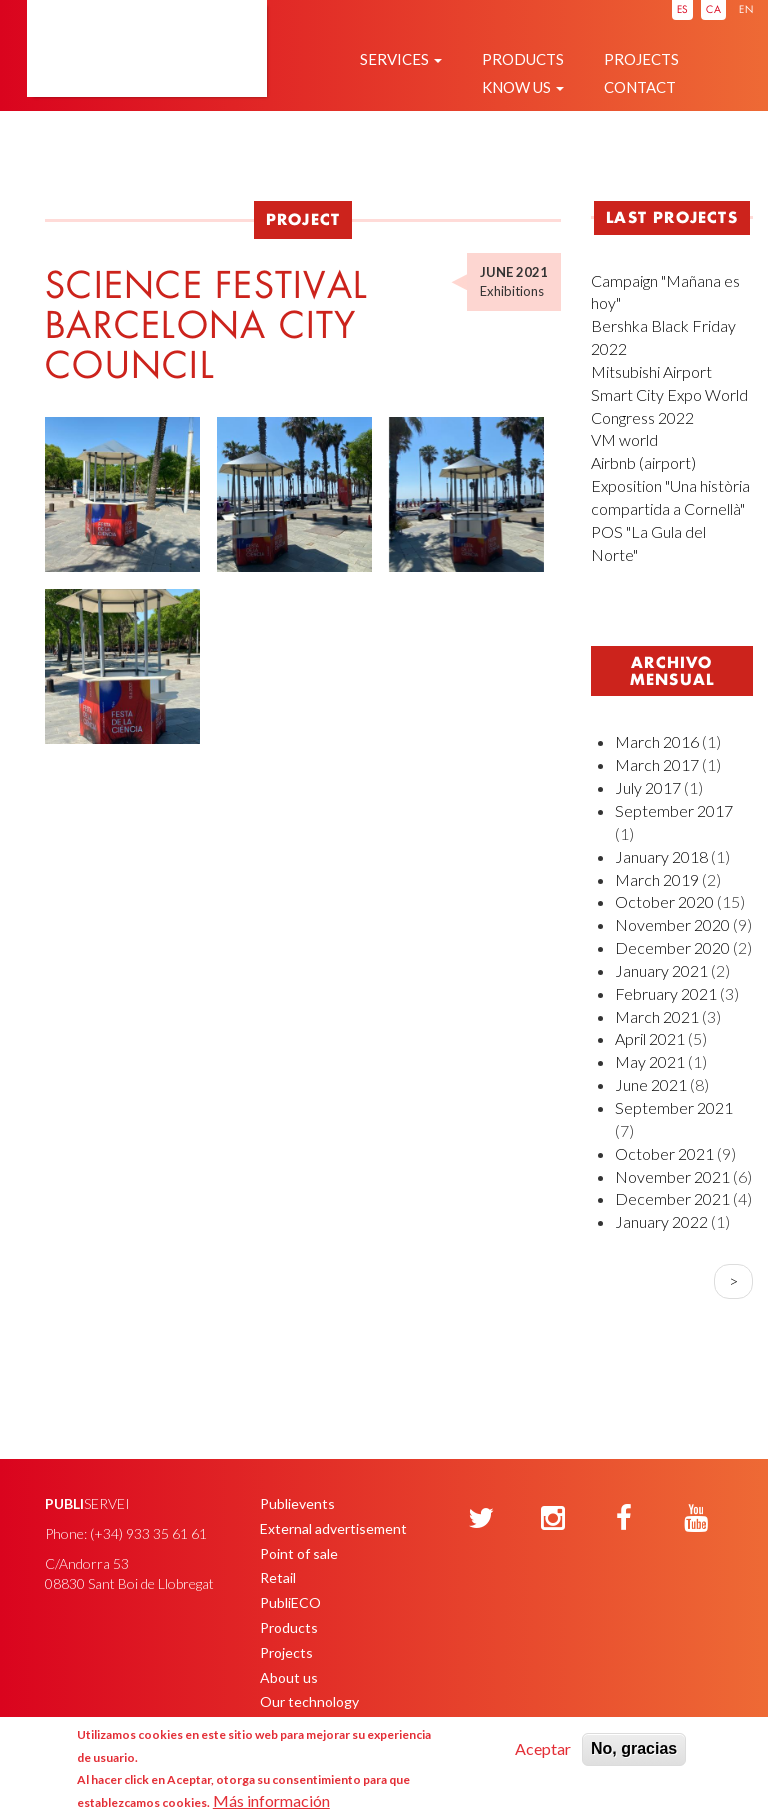  I want to click on Know us, so click(523, 87).